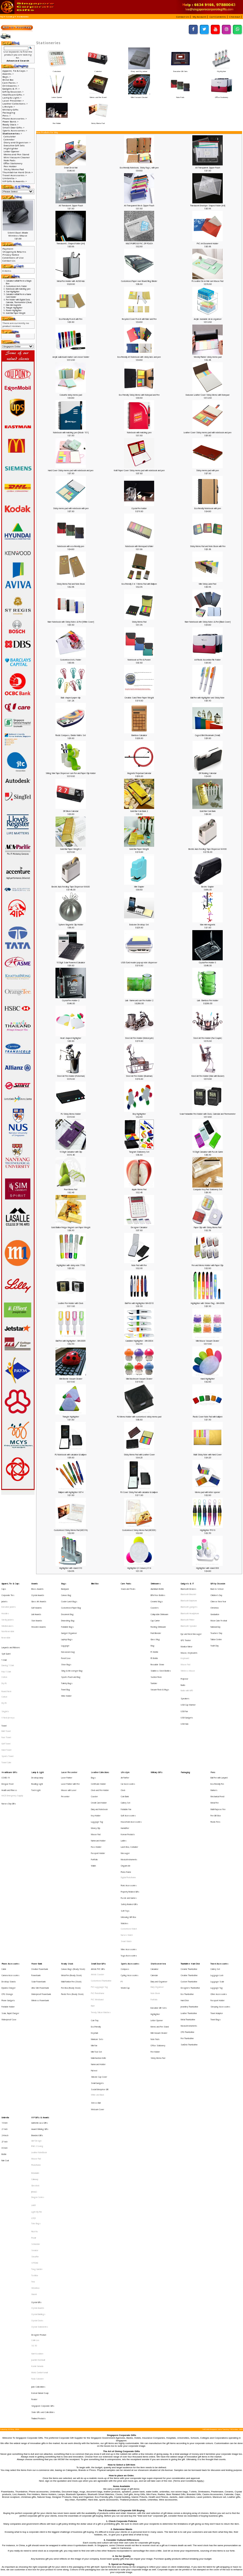 Image resolution: width=243 pixels, height=2576 pixels. What do you see at coordinates (66, 1663) in the screenshot?
I see `Wine Holder` at bounding box center [66, 1663].